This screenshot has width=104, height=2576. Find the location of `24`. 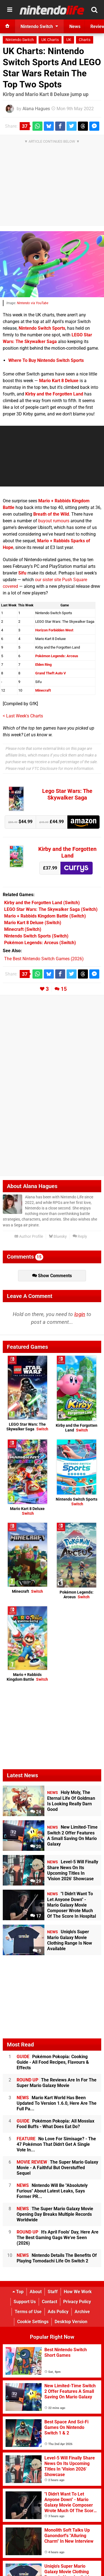

24 is located at coordinates (35, 1811).